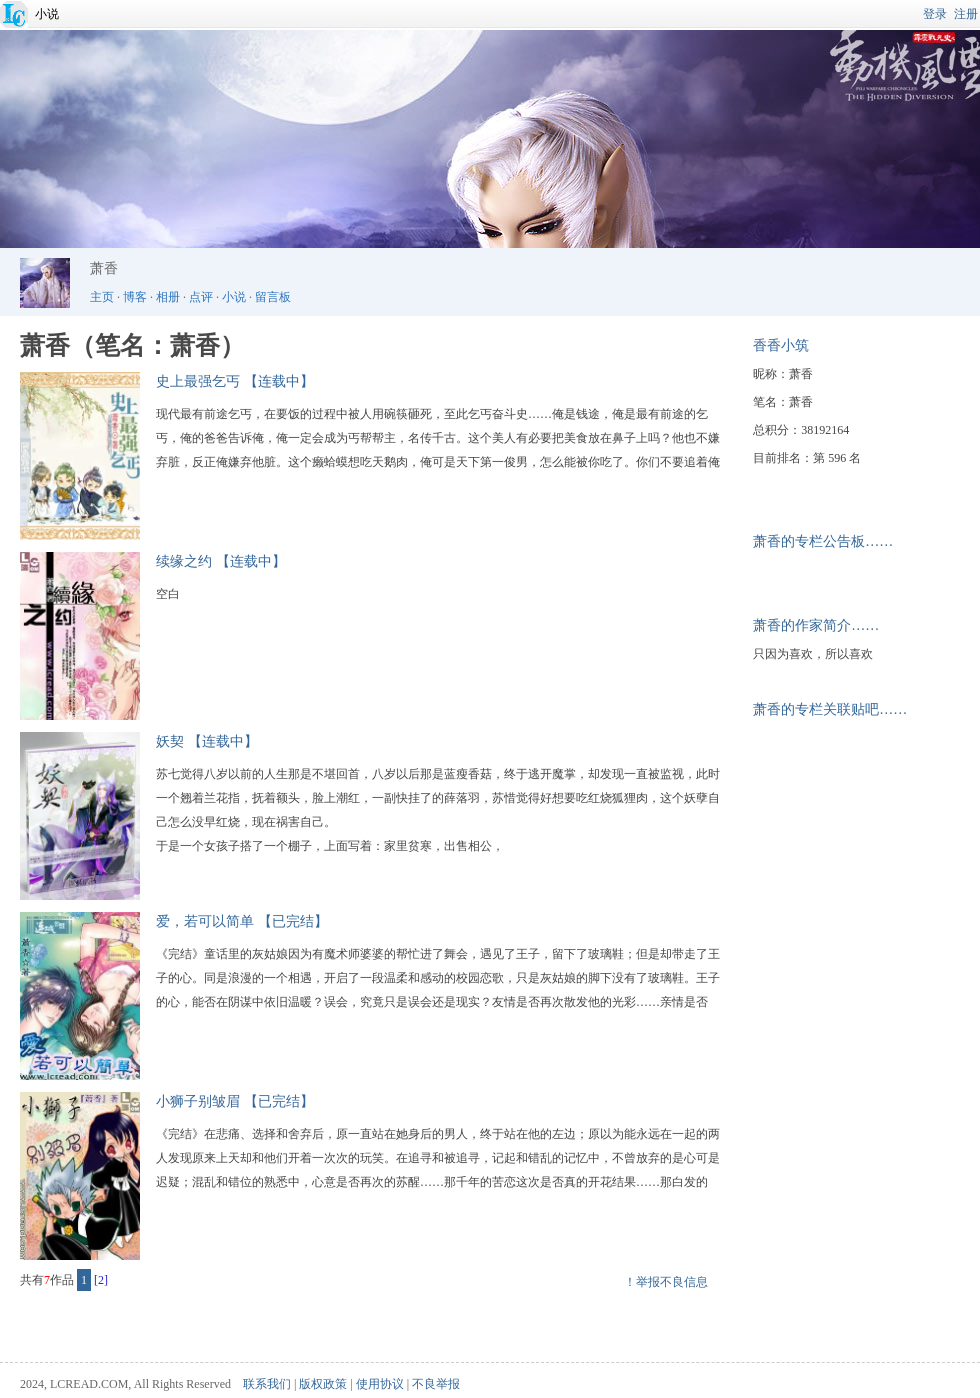  Describe the element at coordinates (273, 297) in the screenshot. I see `留言板` at that location.